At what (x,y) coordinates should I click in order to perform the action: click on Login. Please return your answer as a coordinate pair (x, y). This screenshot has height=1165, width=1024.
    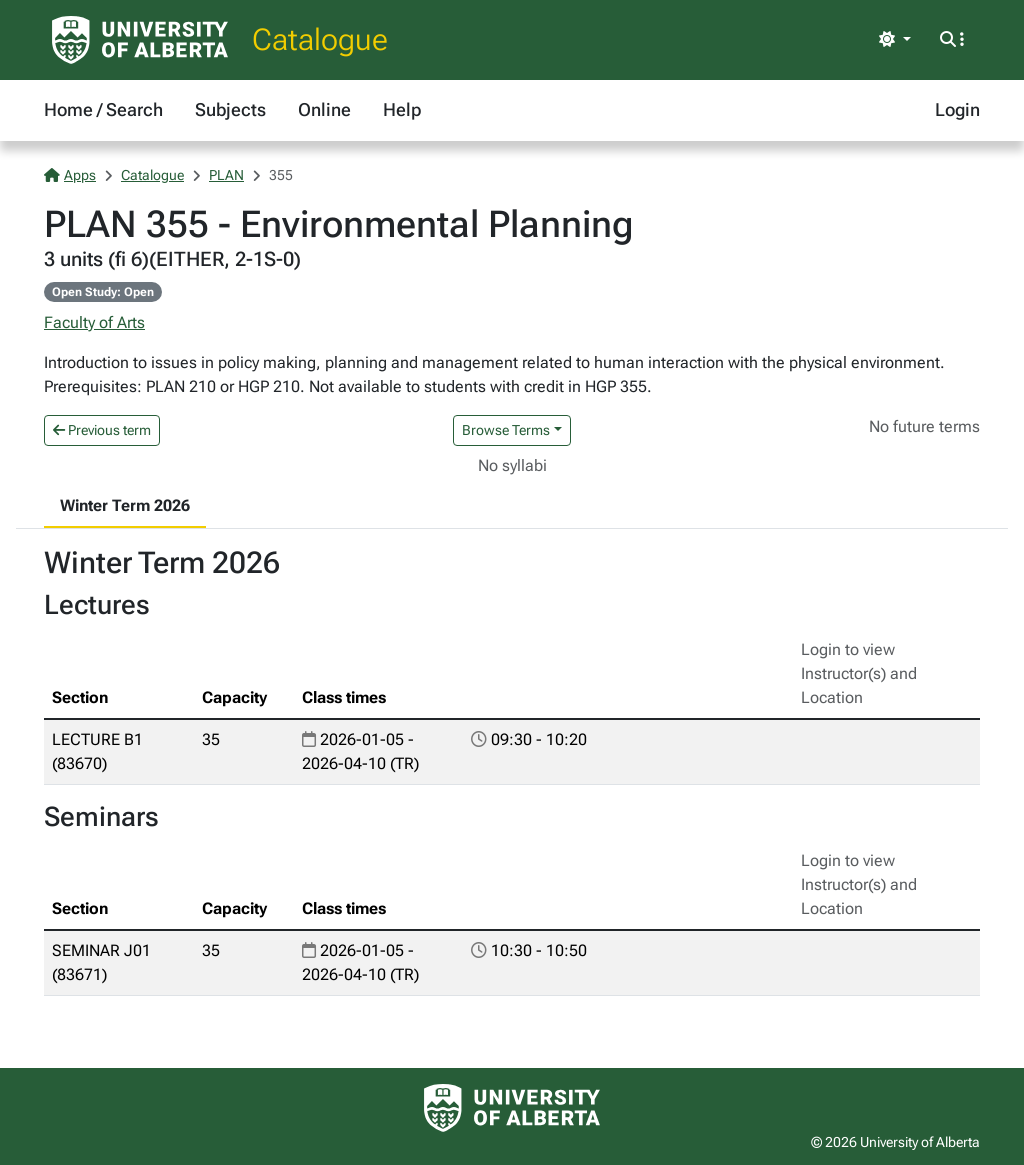
    Looking at the image, I should click on (957, 109).